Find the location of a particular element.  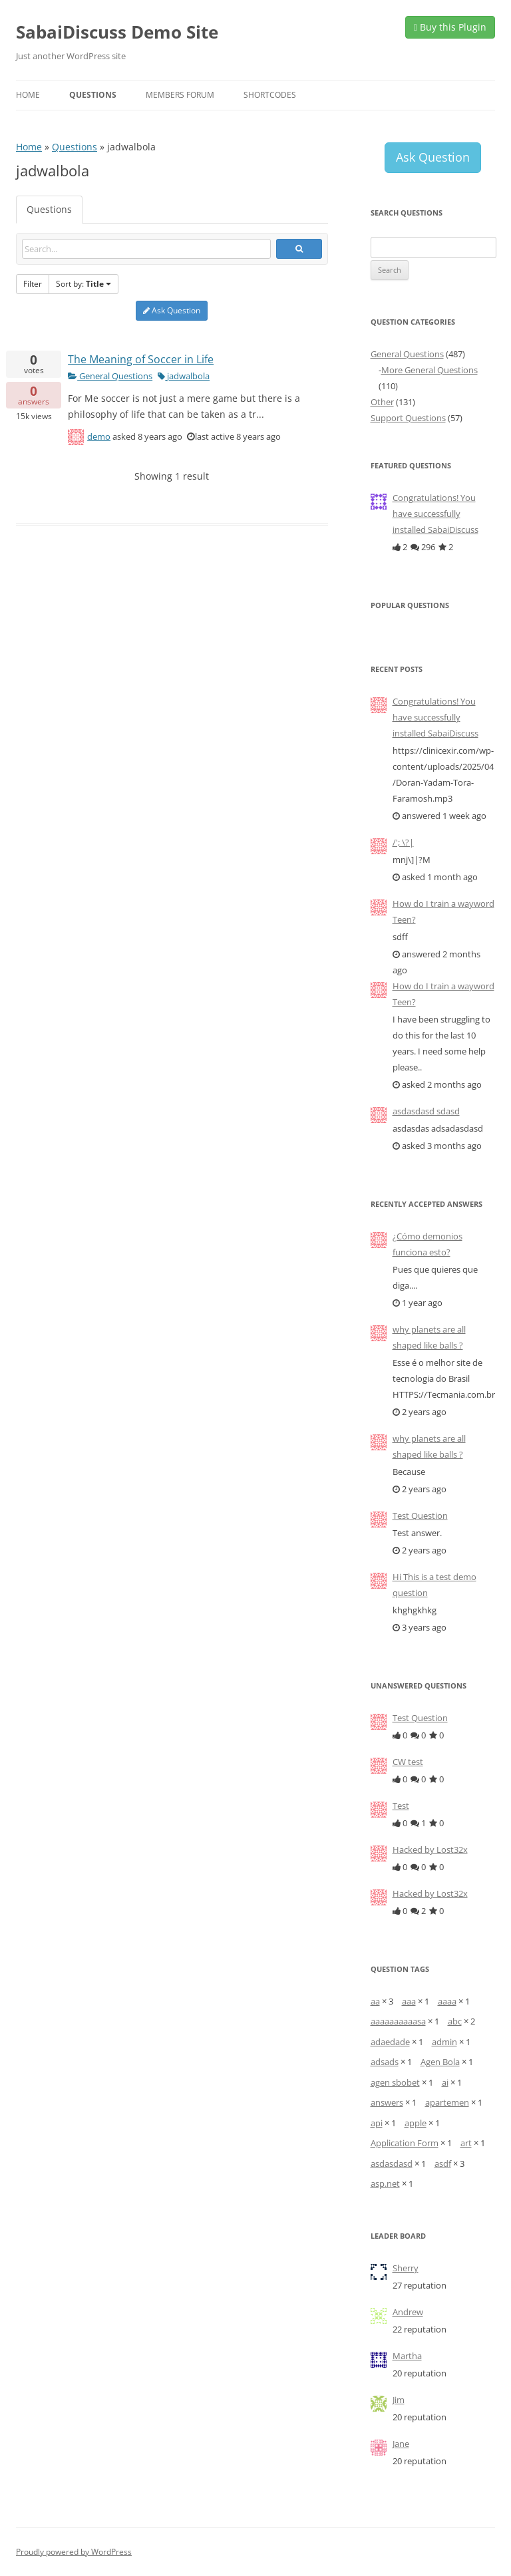

Agen Bola is located at coordinates (440, 2062).